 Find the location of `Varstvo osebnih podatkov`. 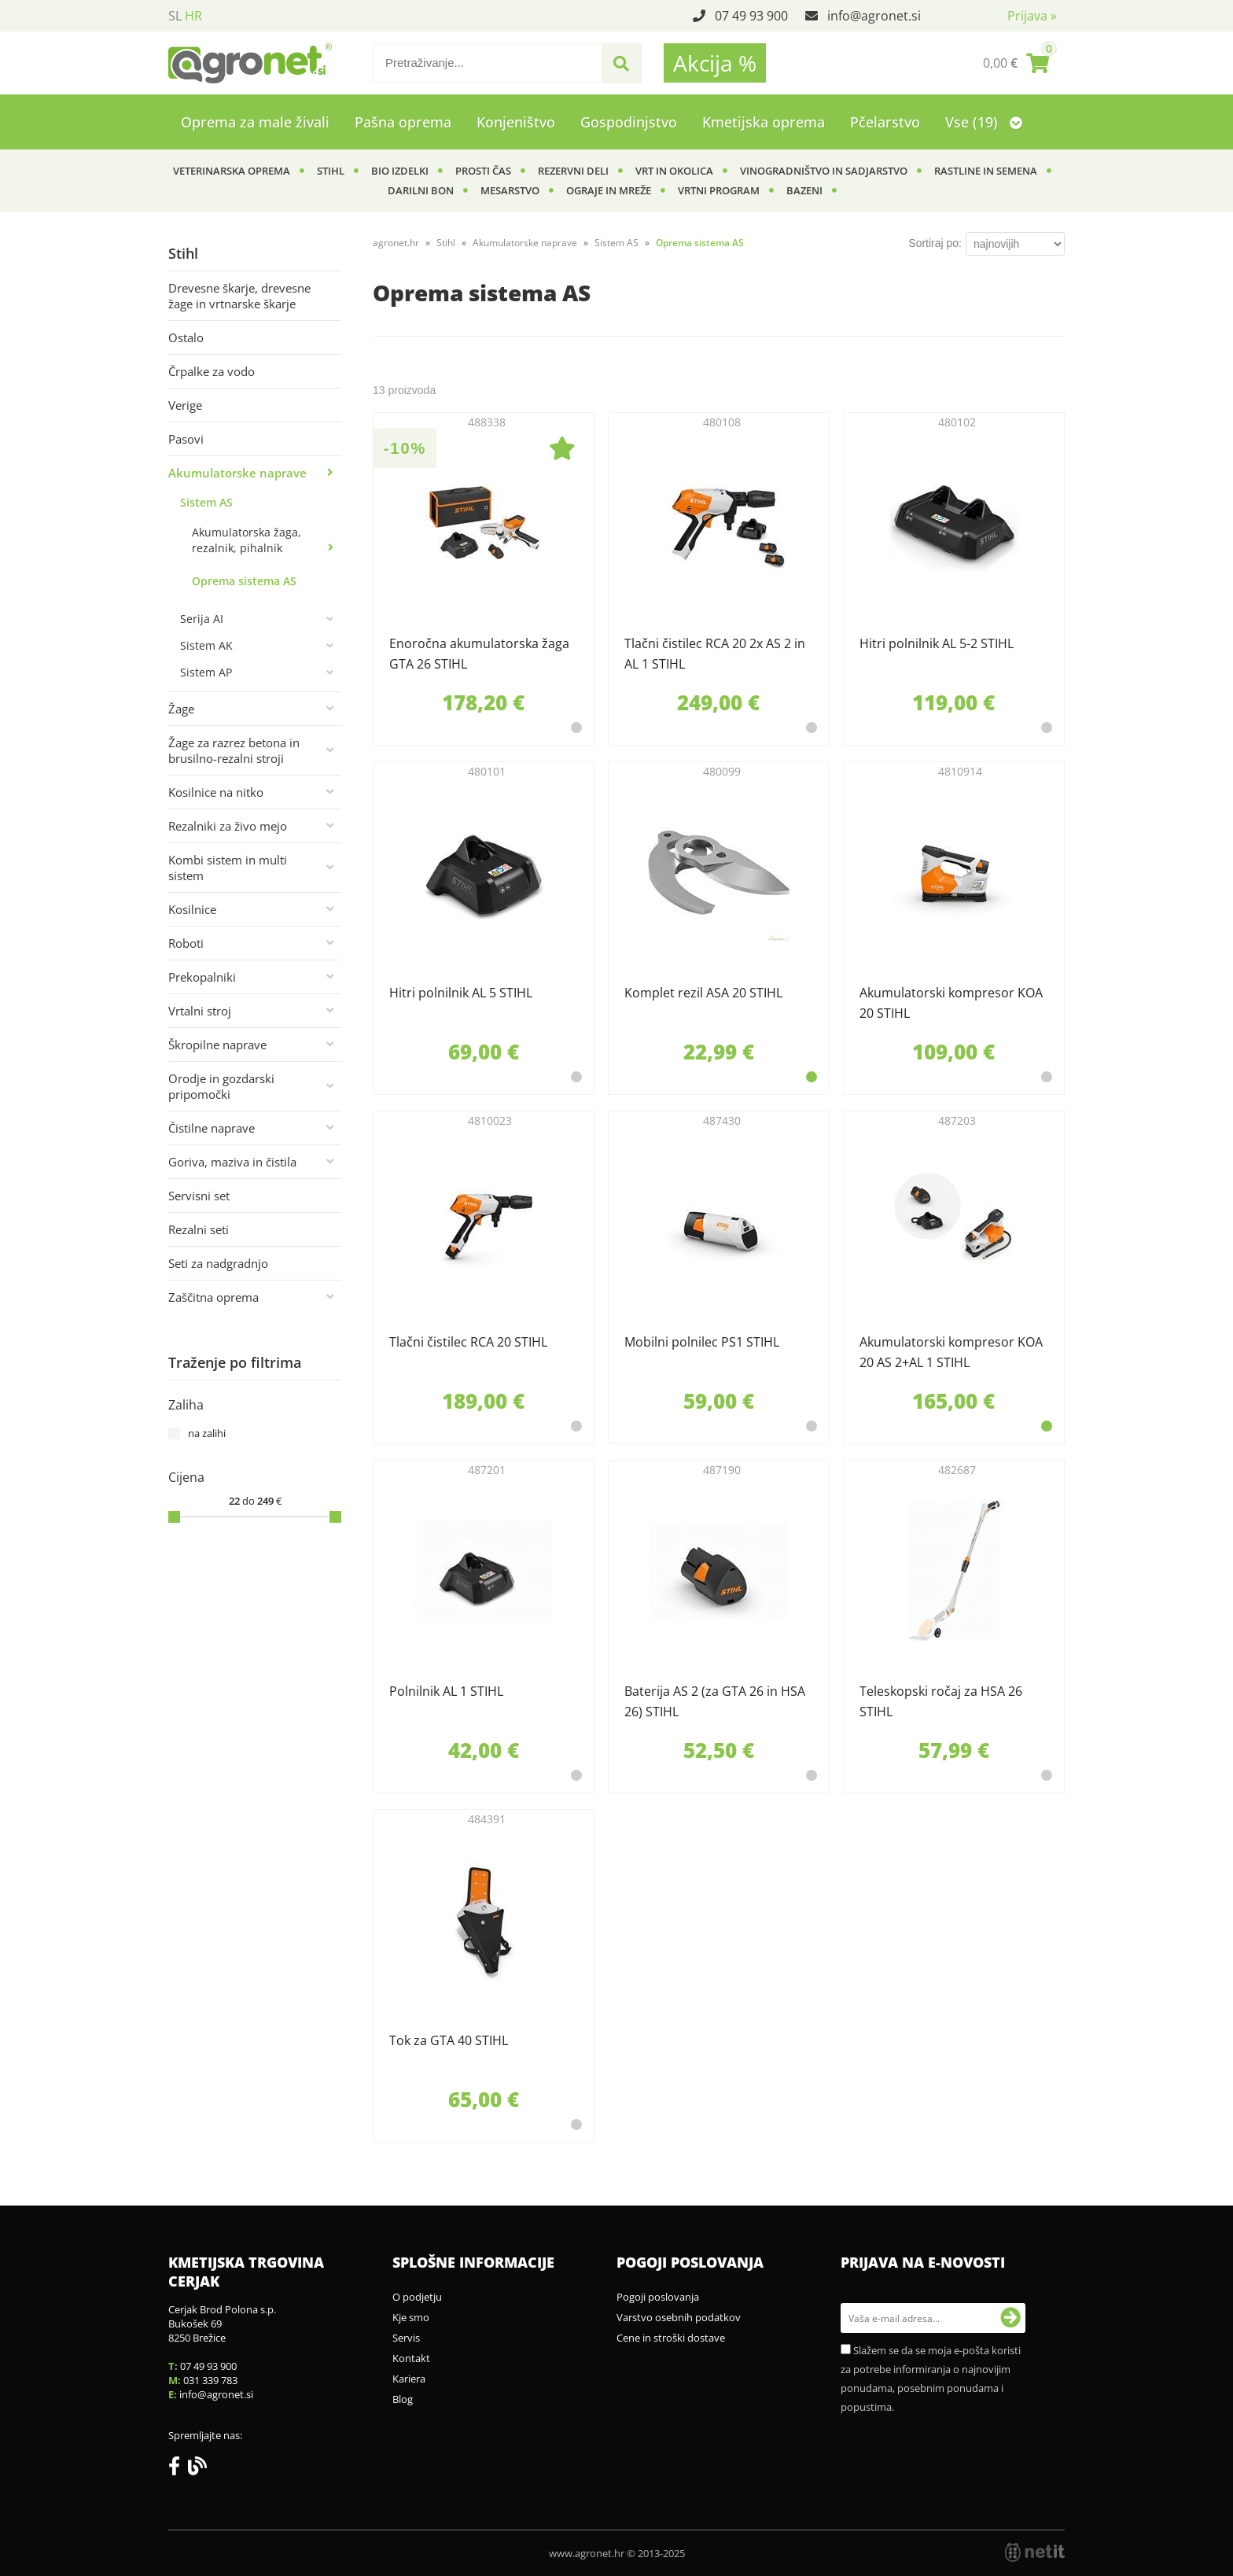

Varstvo osebnih podatkov is located at coordinates (678, 2317).